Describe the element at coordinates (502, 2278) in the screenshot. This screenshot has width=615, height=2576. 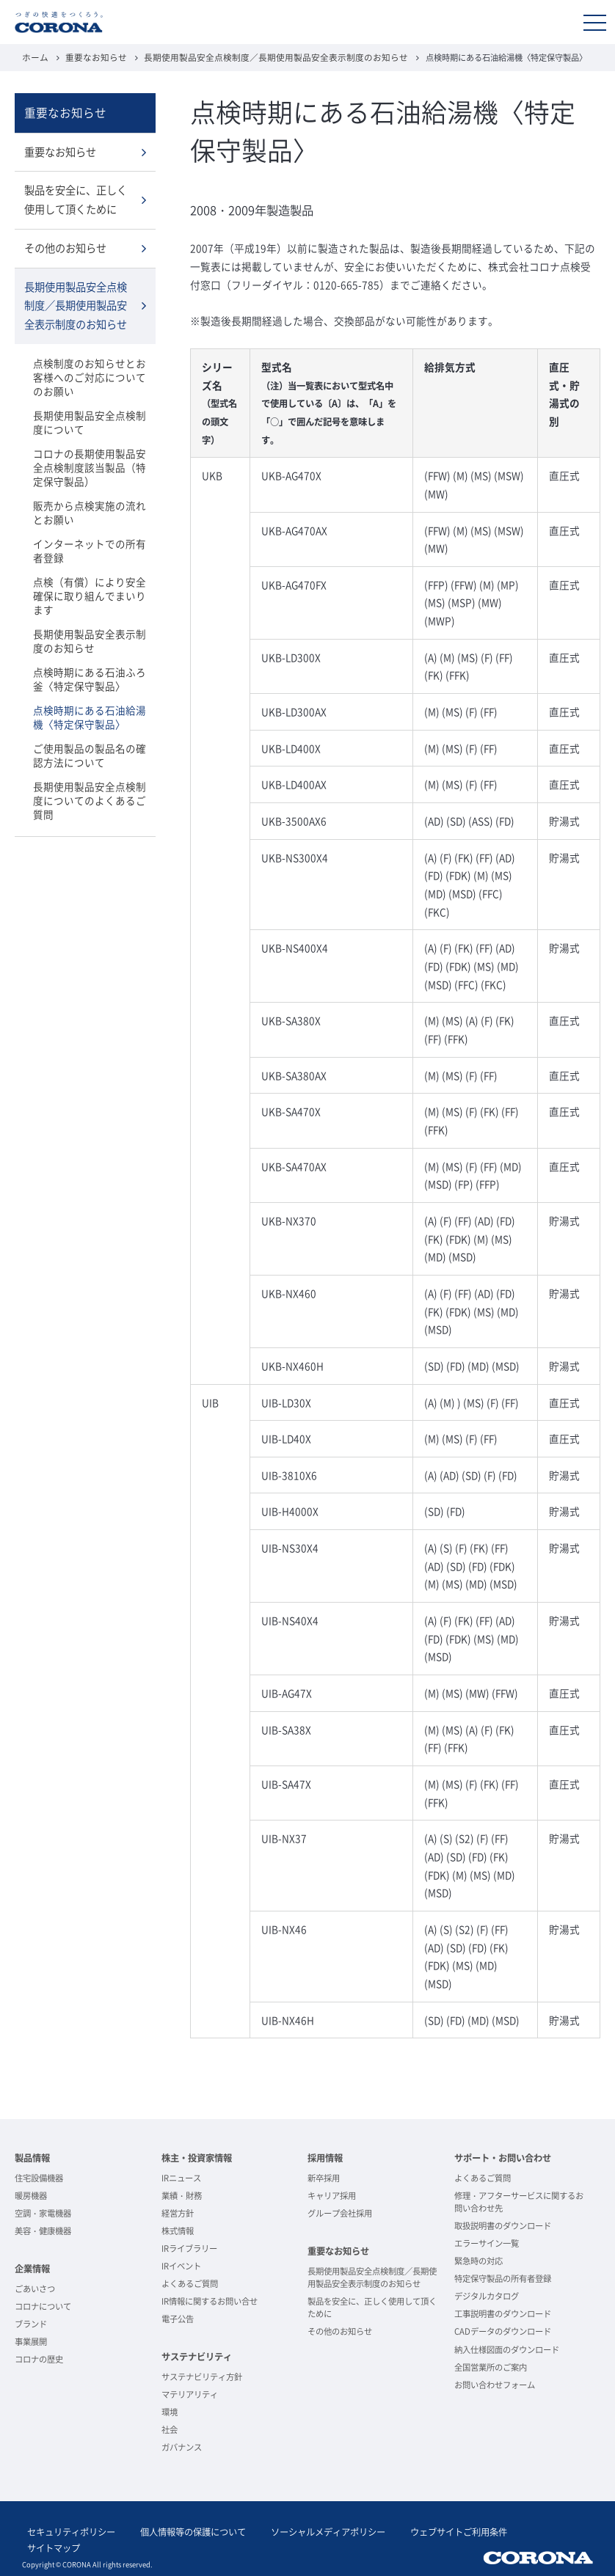
I see `特定保守製品の所有者登録` at that location.